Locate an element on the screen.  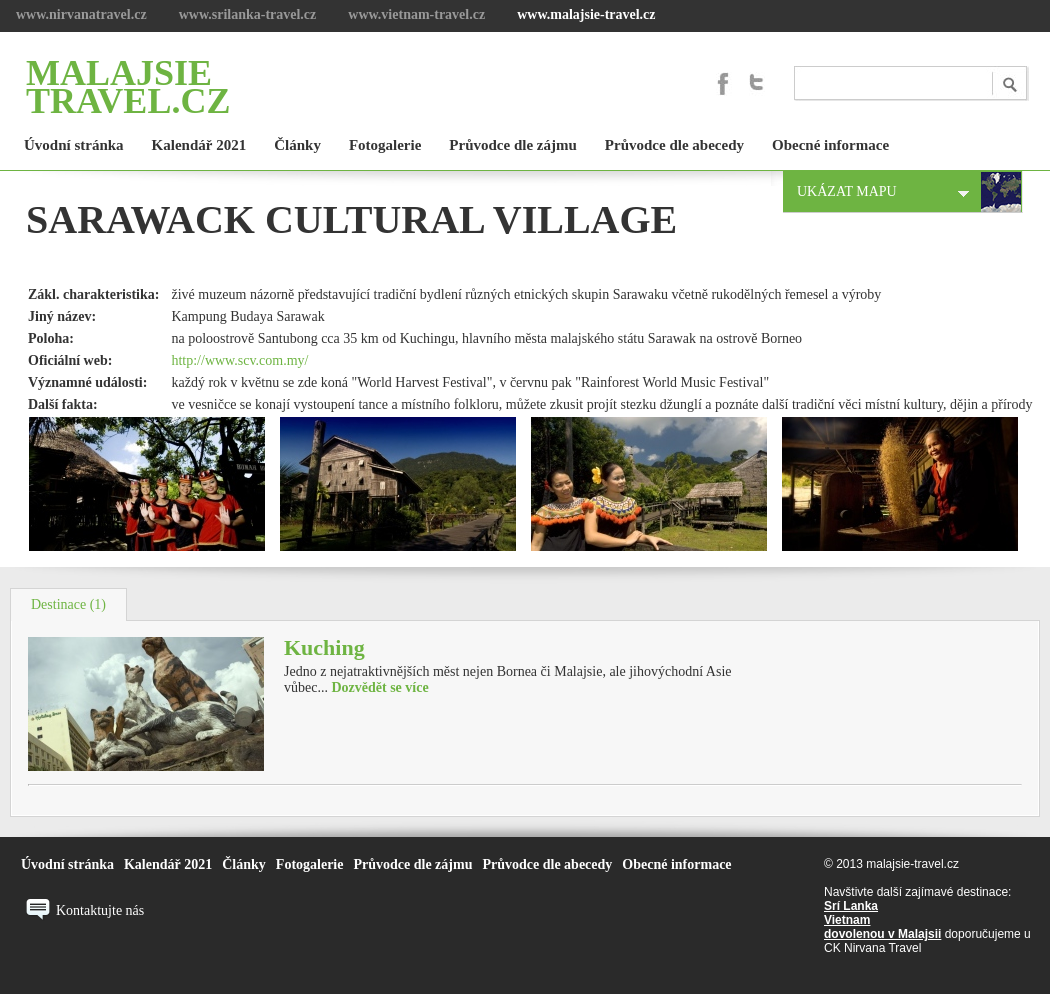
www.vietnam-travel.cz is located at coordinates (416, 14).